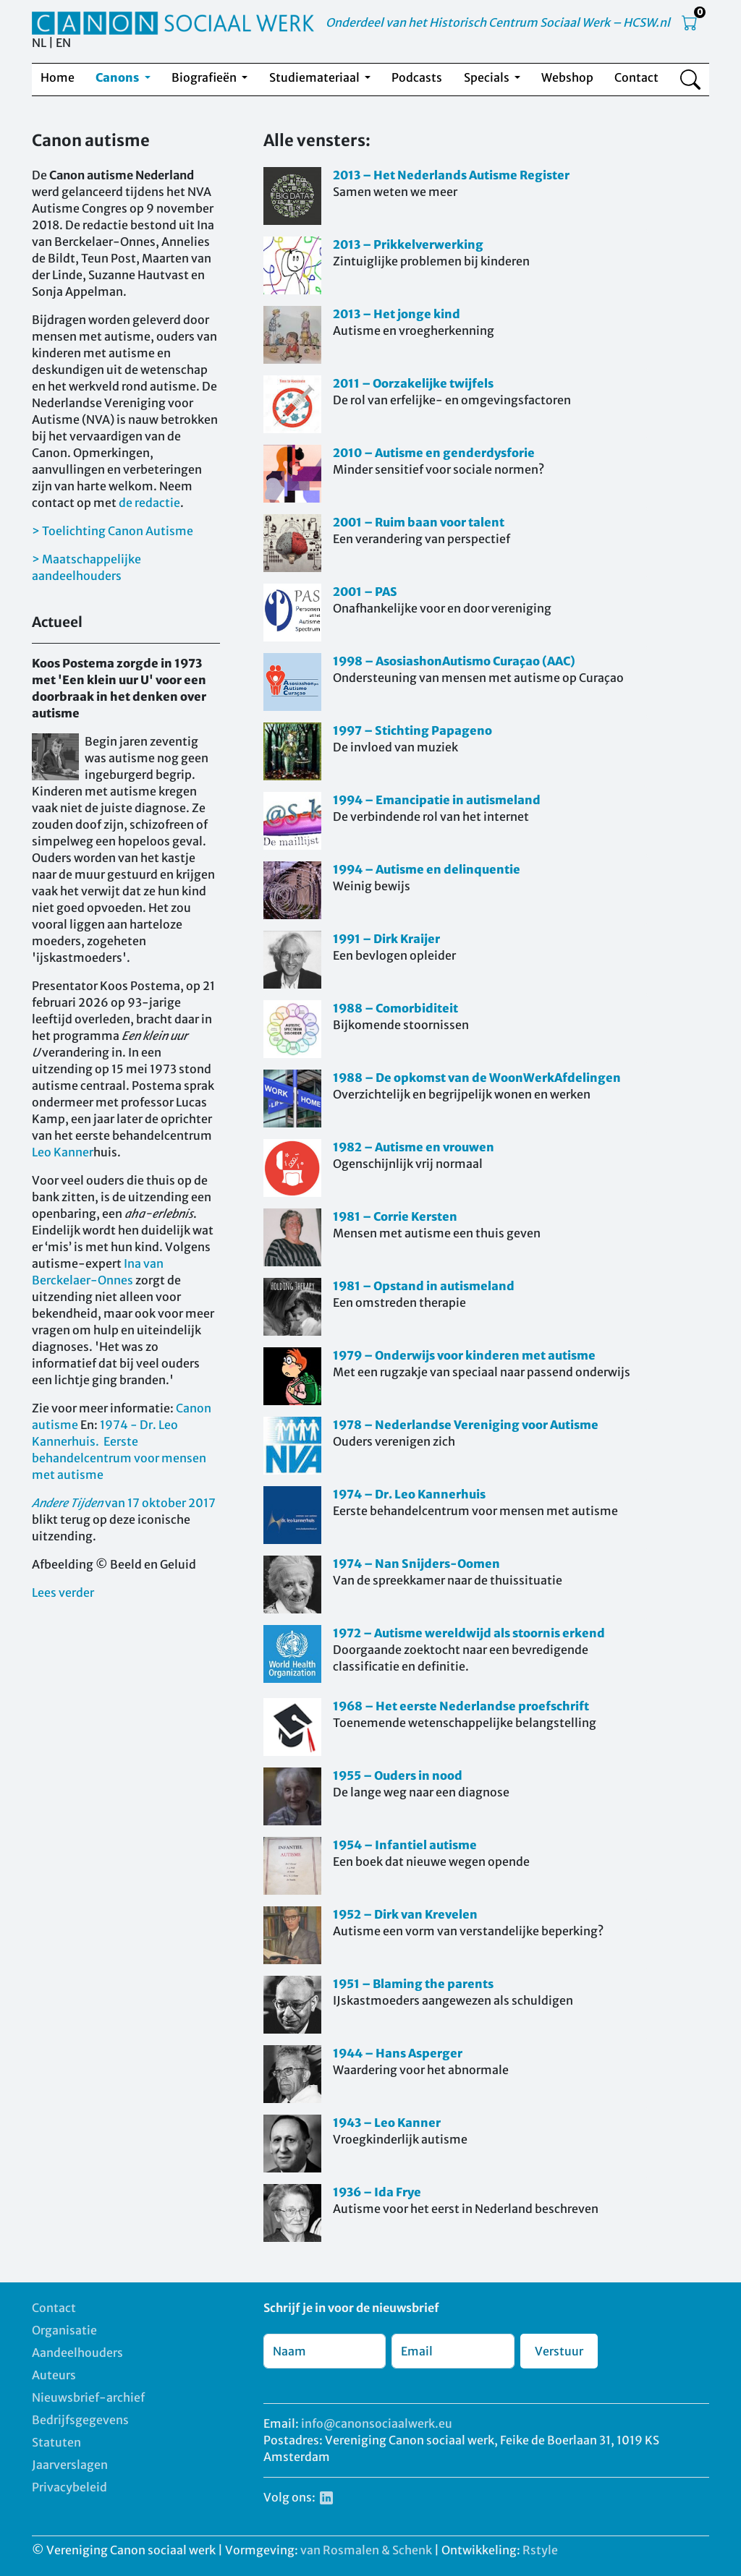 This screenshot has height=2576, width=741. What do you see at coordinates (80, 2420) in the screenshot?
I see `Bedrijfsgegevens` at bounding box center [80, 2420].